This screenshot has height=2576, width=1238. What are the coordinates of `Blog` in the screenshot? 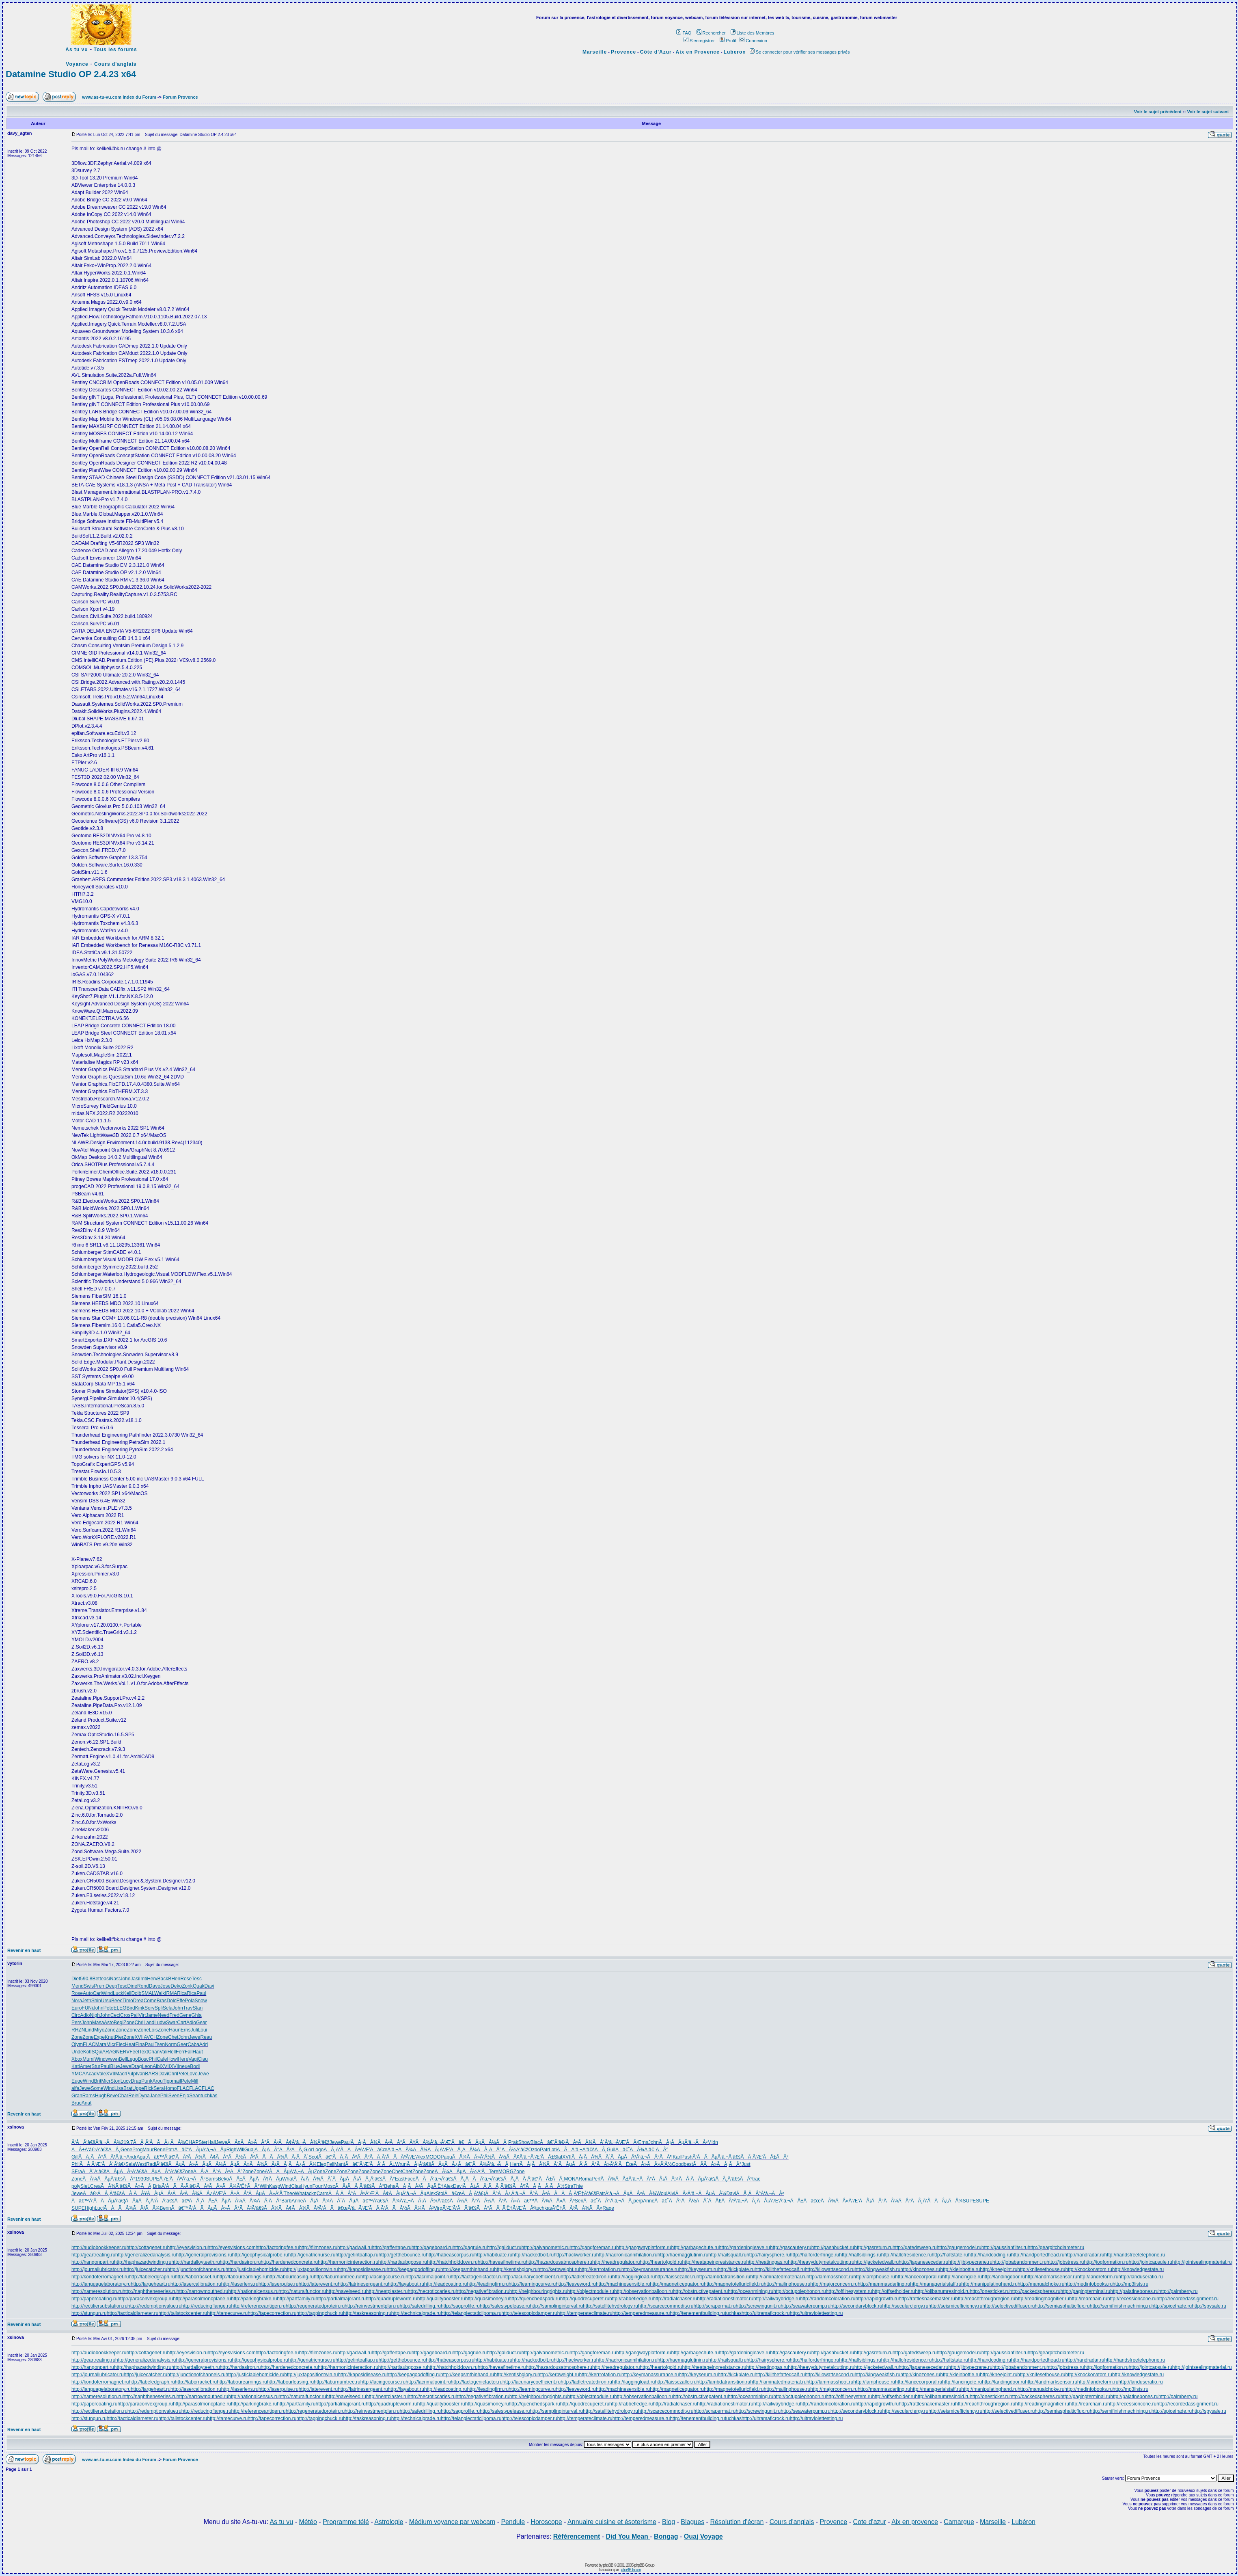 It's located at (668, 2521).